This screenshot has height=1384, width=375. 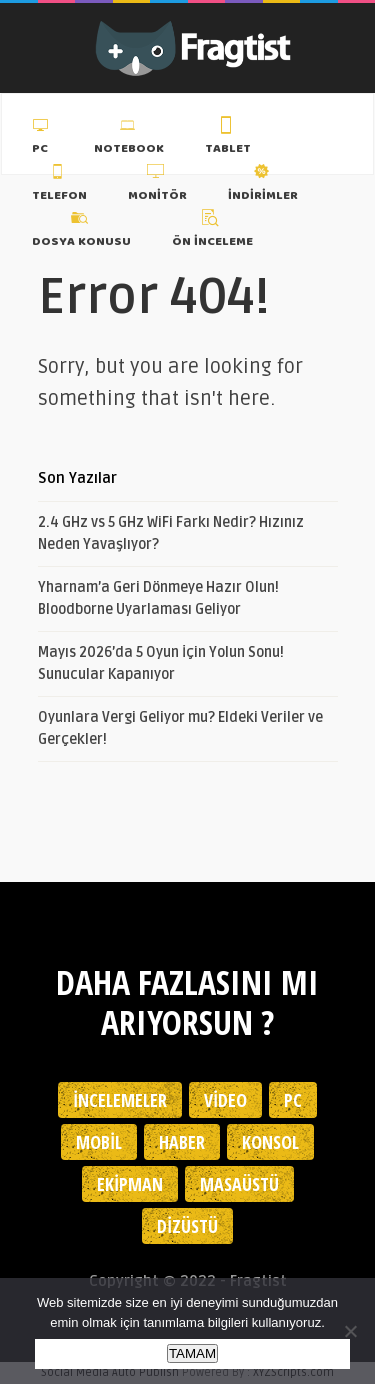 What do you see at coordinates (263, 185) in the screenshot?
I see `İndirimler` at bounding box center [263, 185].